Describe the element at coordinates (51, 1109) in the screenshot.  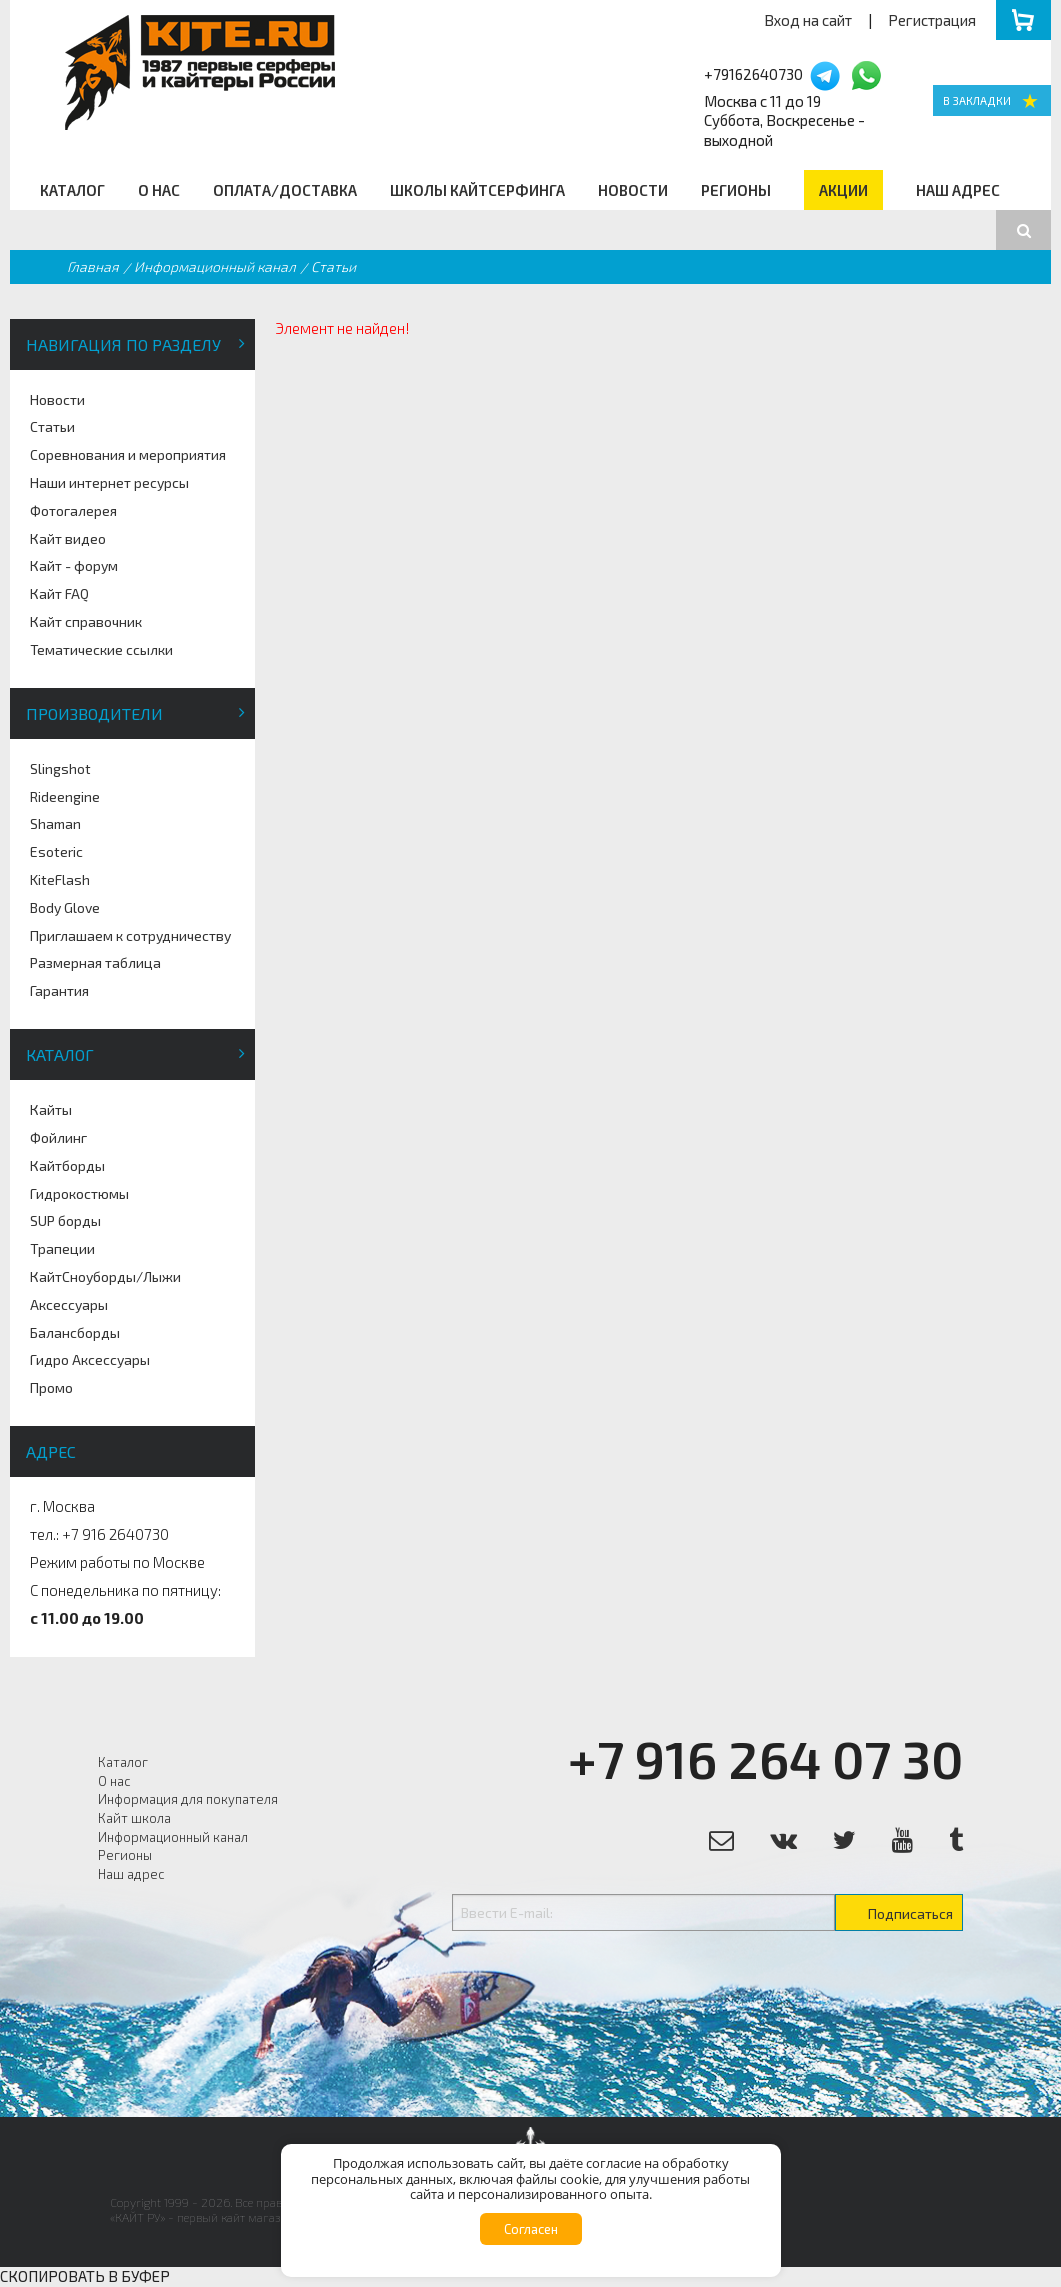
I see `Кайты` at that location.